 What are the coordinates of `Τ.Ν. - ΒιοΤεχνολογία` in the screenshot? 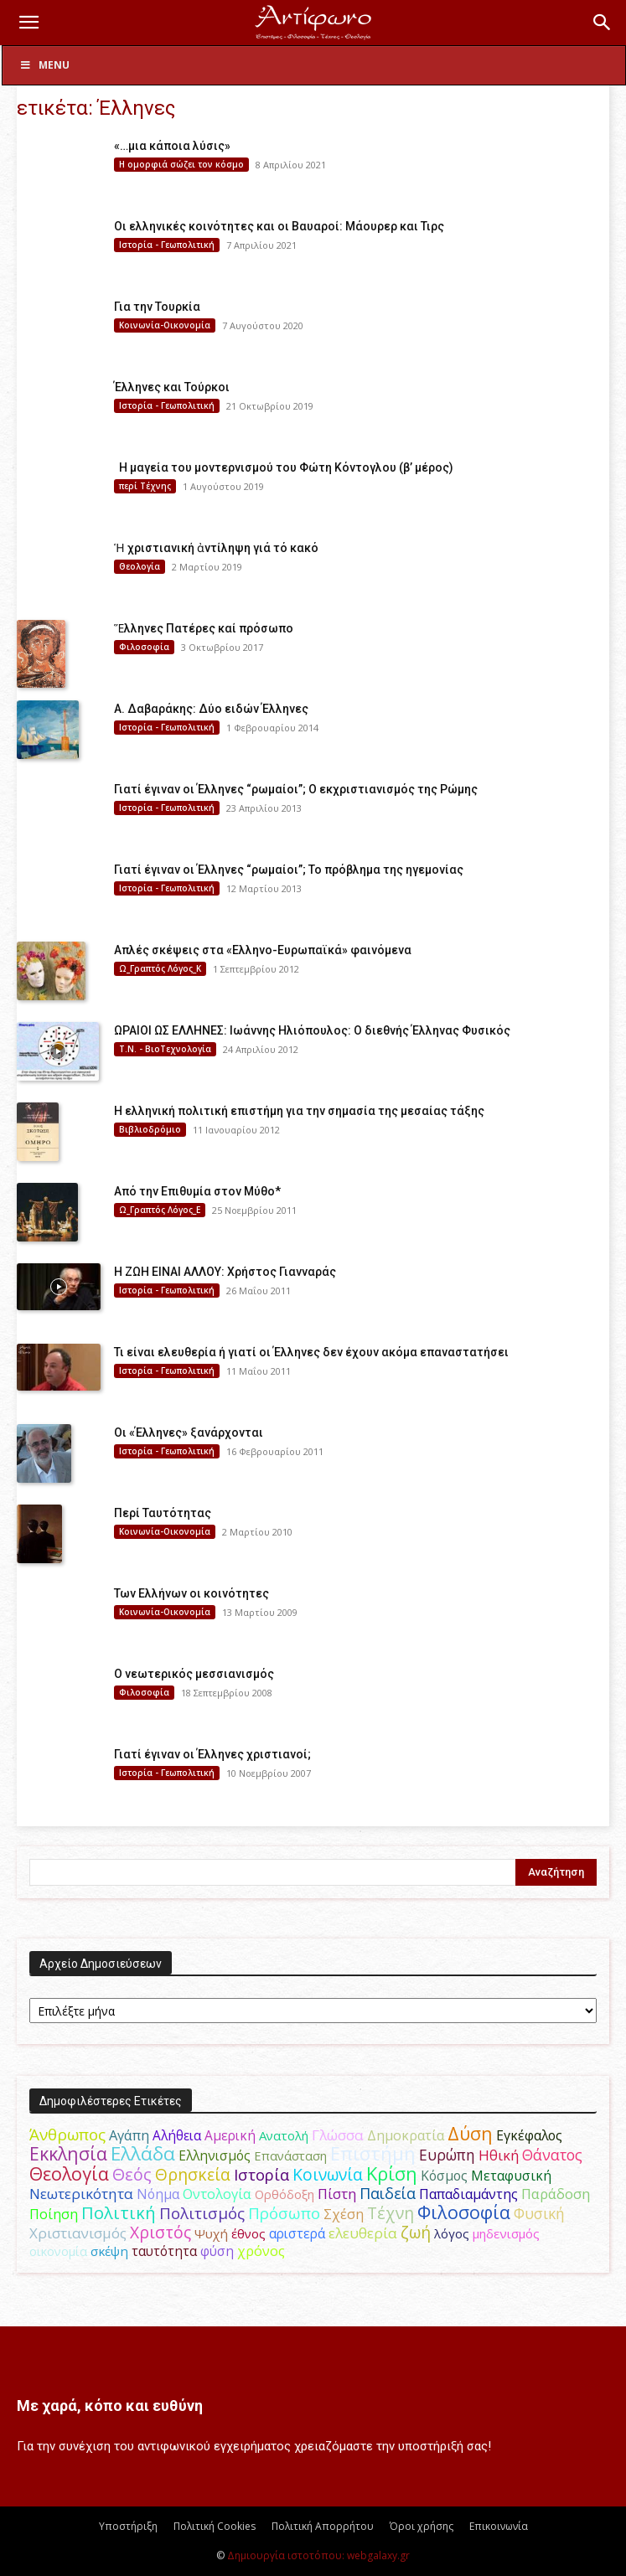 It's located at (165, 1049).